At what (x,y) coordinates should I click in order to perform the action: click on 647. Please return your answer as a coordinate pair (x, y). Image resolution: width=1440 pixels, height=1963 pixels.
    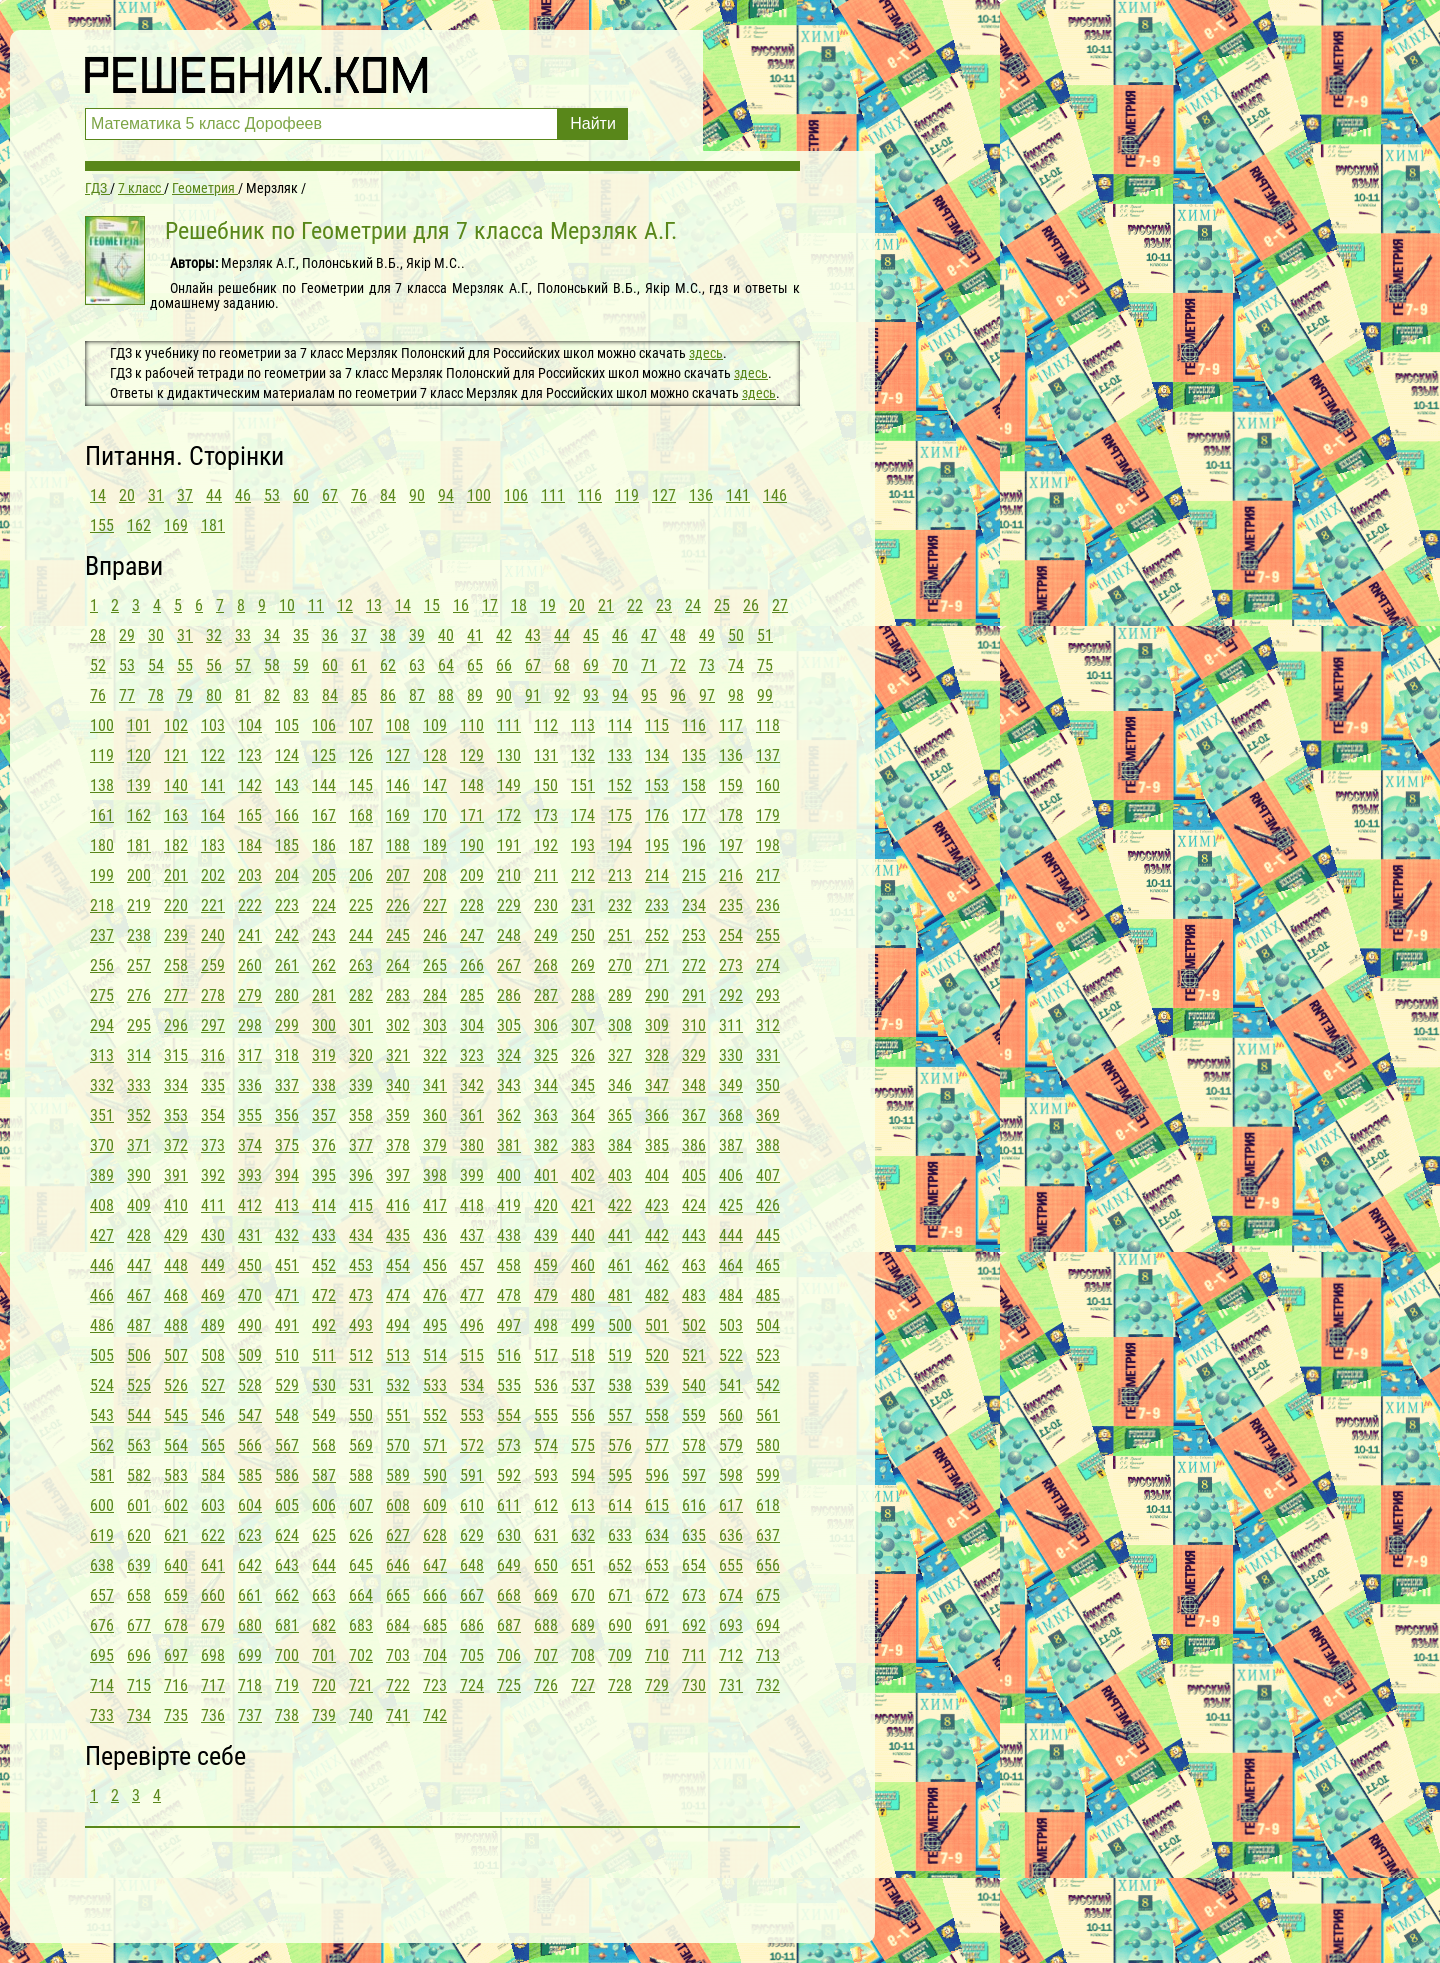
    Looking at the image, I should click on (435, 1565).